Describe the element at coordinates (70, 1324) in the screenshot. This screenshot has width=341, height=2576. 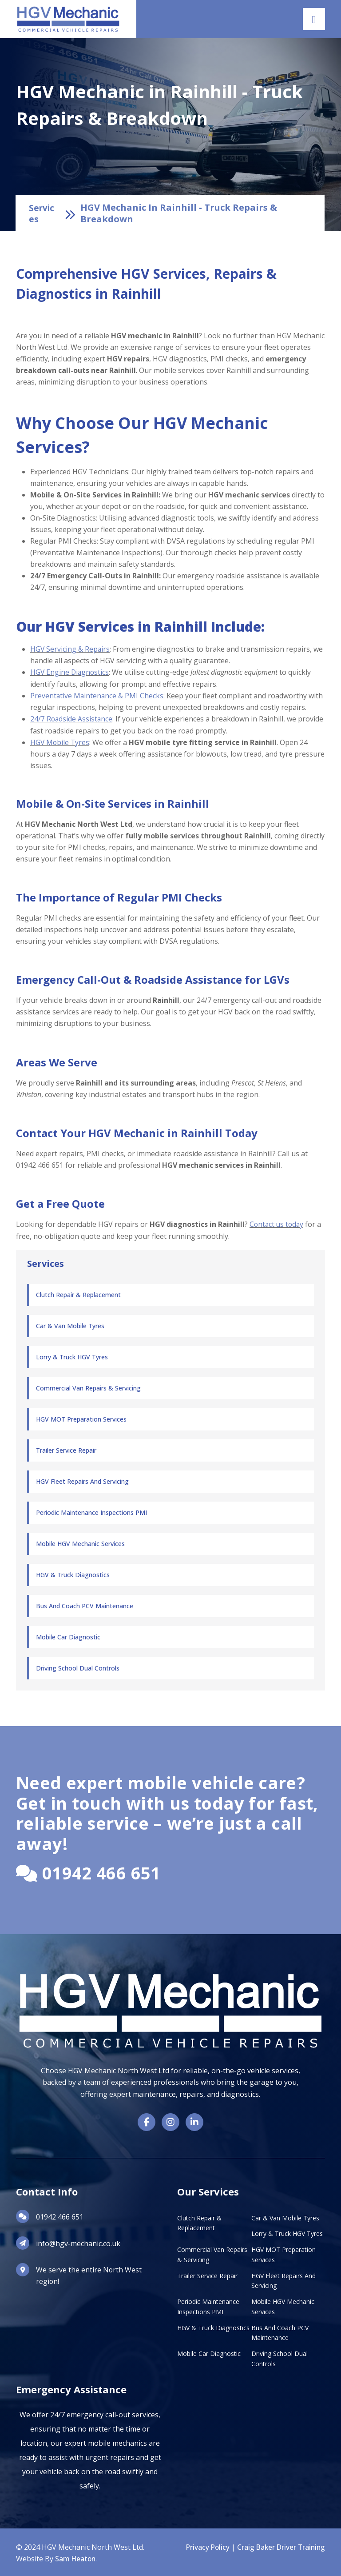
I see `Car & Van Mobile Tyres` at that location.